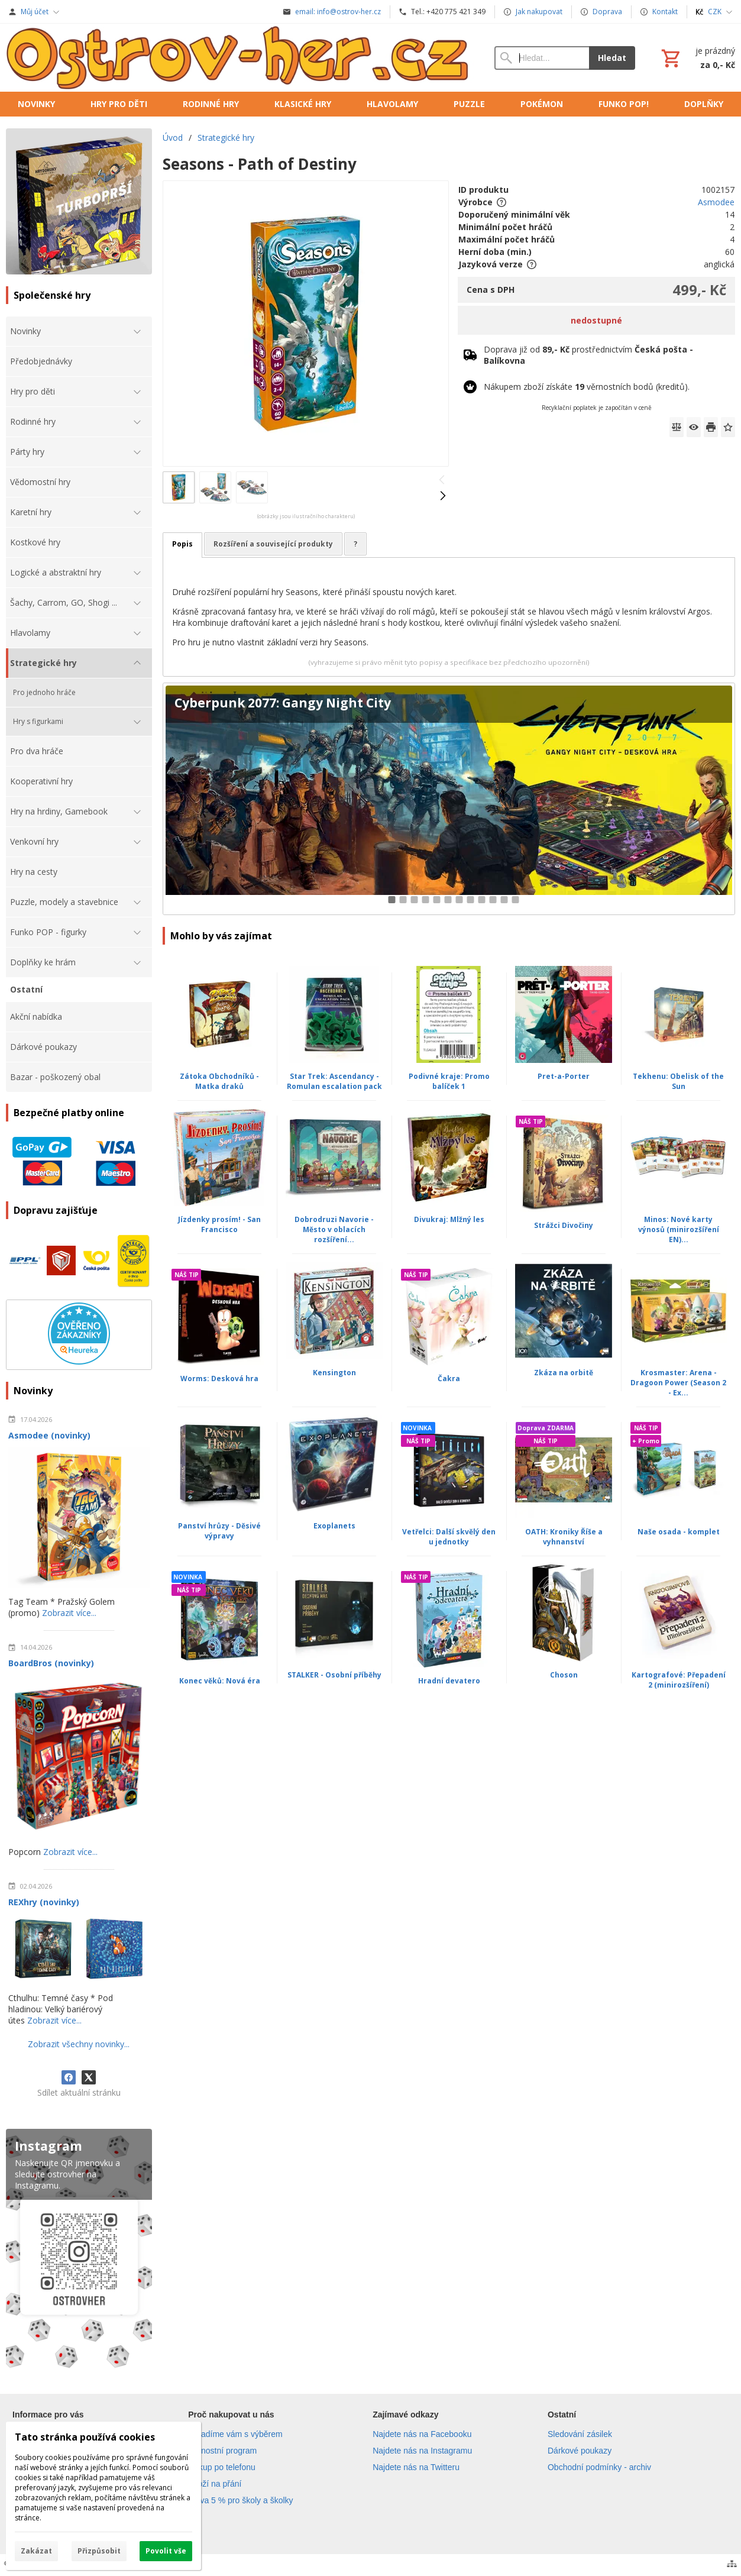 The height and width of the screenshot is (2576, 741). Describe the element at coordinates (334, 1229) in the screenshot. I see `Dobrodruzi Navorie - Město v oblacích rozšíření...` at that location.